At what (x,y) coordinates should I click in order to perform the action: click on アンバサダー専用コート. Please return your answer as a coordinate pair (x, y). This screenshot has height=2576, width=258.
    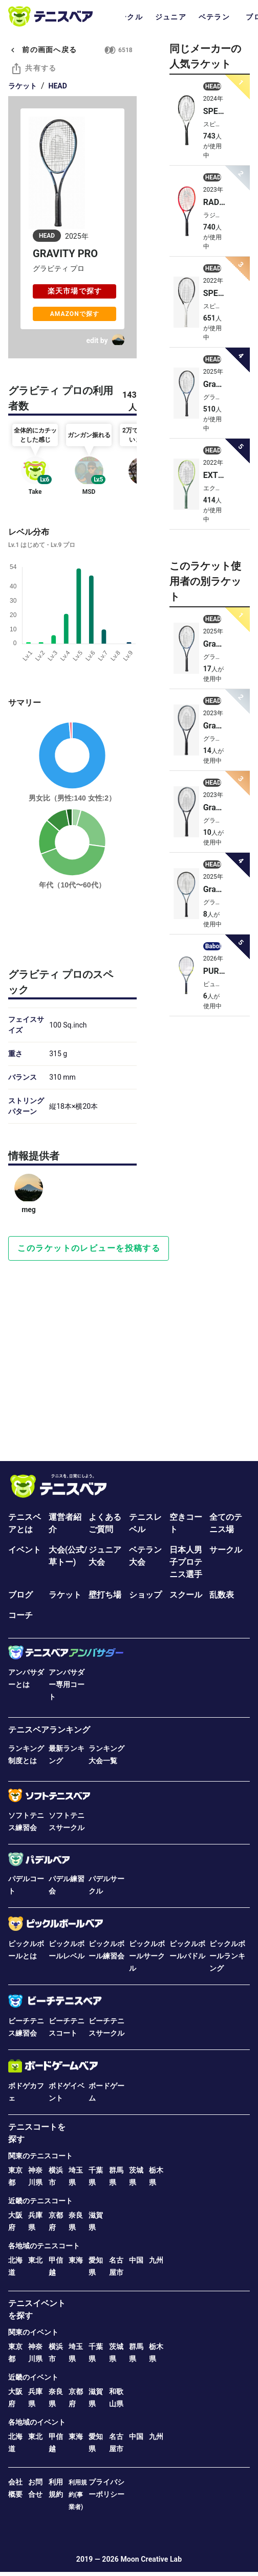
    Looking at the image, I should click on (66, 1684).